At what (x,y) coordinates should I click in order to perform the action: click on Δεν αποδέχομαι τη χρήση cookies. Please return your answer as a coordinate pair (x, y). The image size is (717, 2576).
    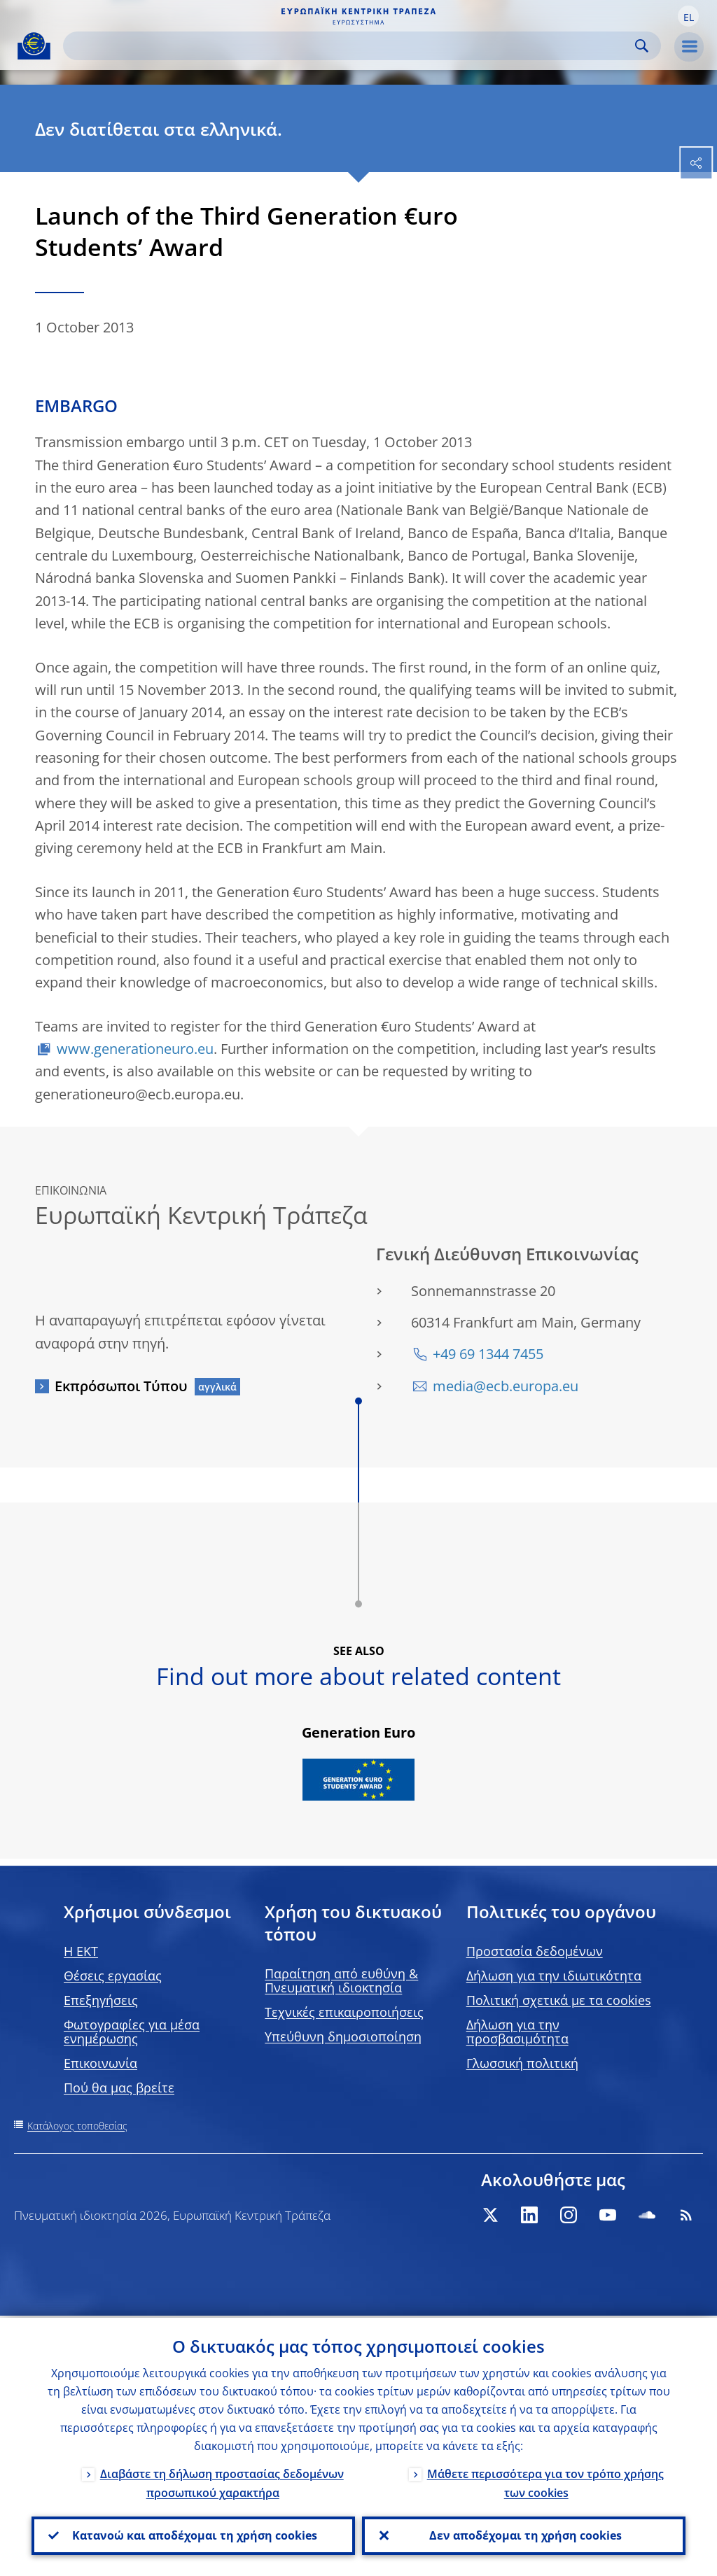
    Looking at the image, I should click on (524, 2534).